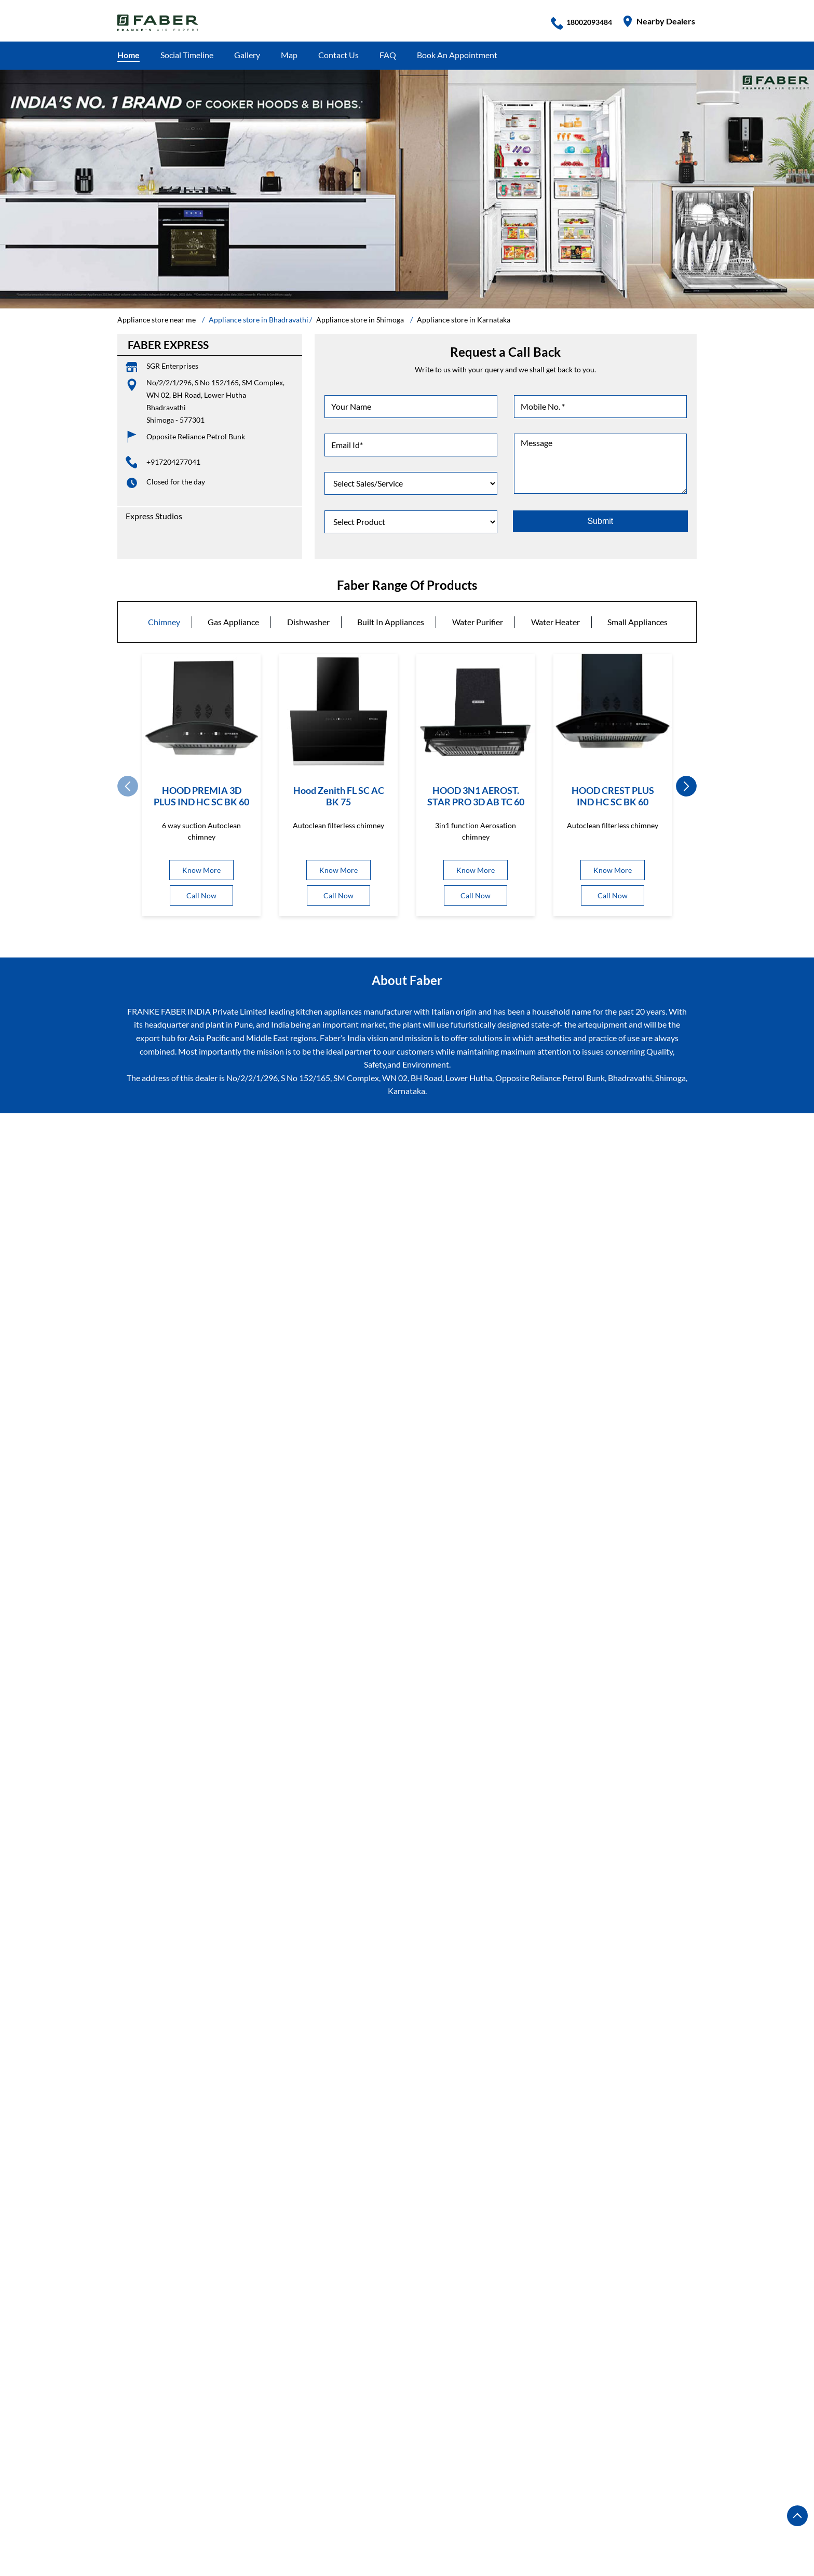 Image resolution: width=814 pixels, height=2576 pixels. I want to click on Appliance store in Gulbarga, so click(286, 2513).